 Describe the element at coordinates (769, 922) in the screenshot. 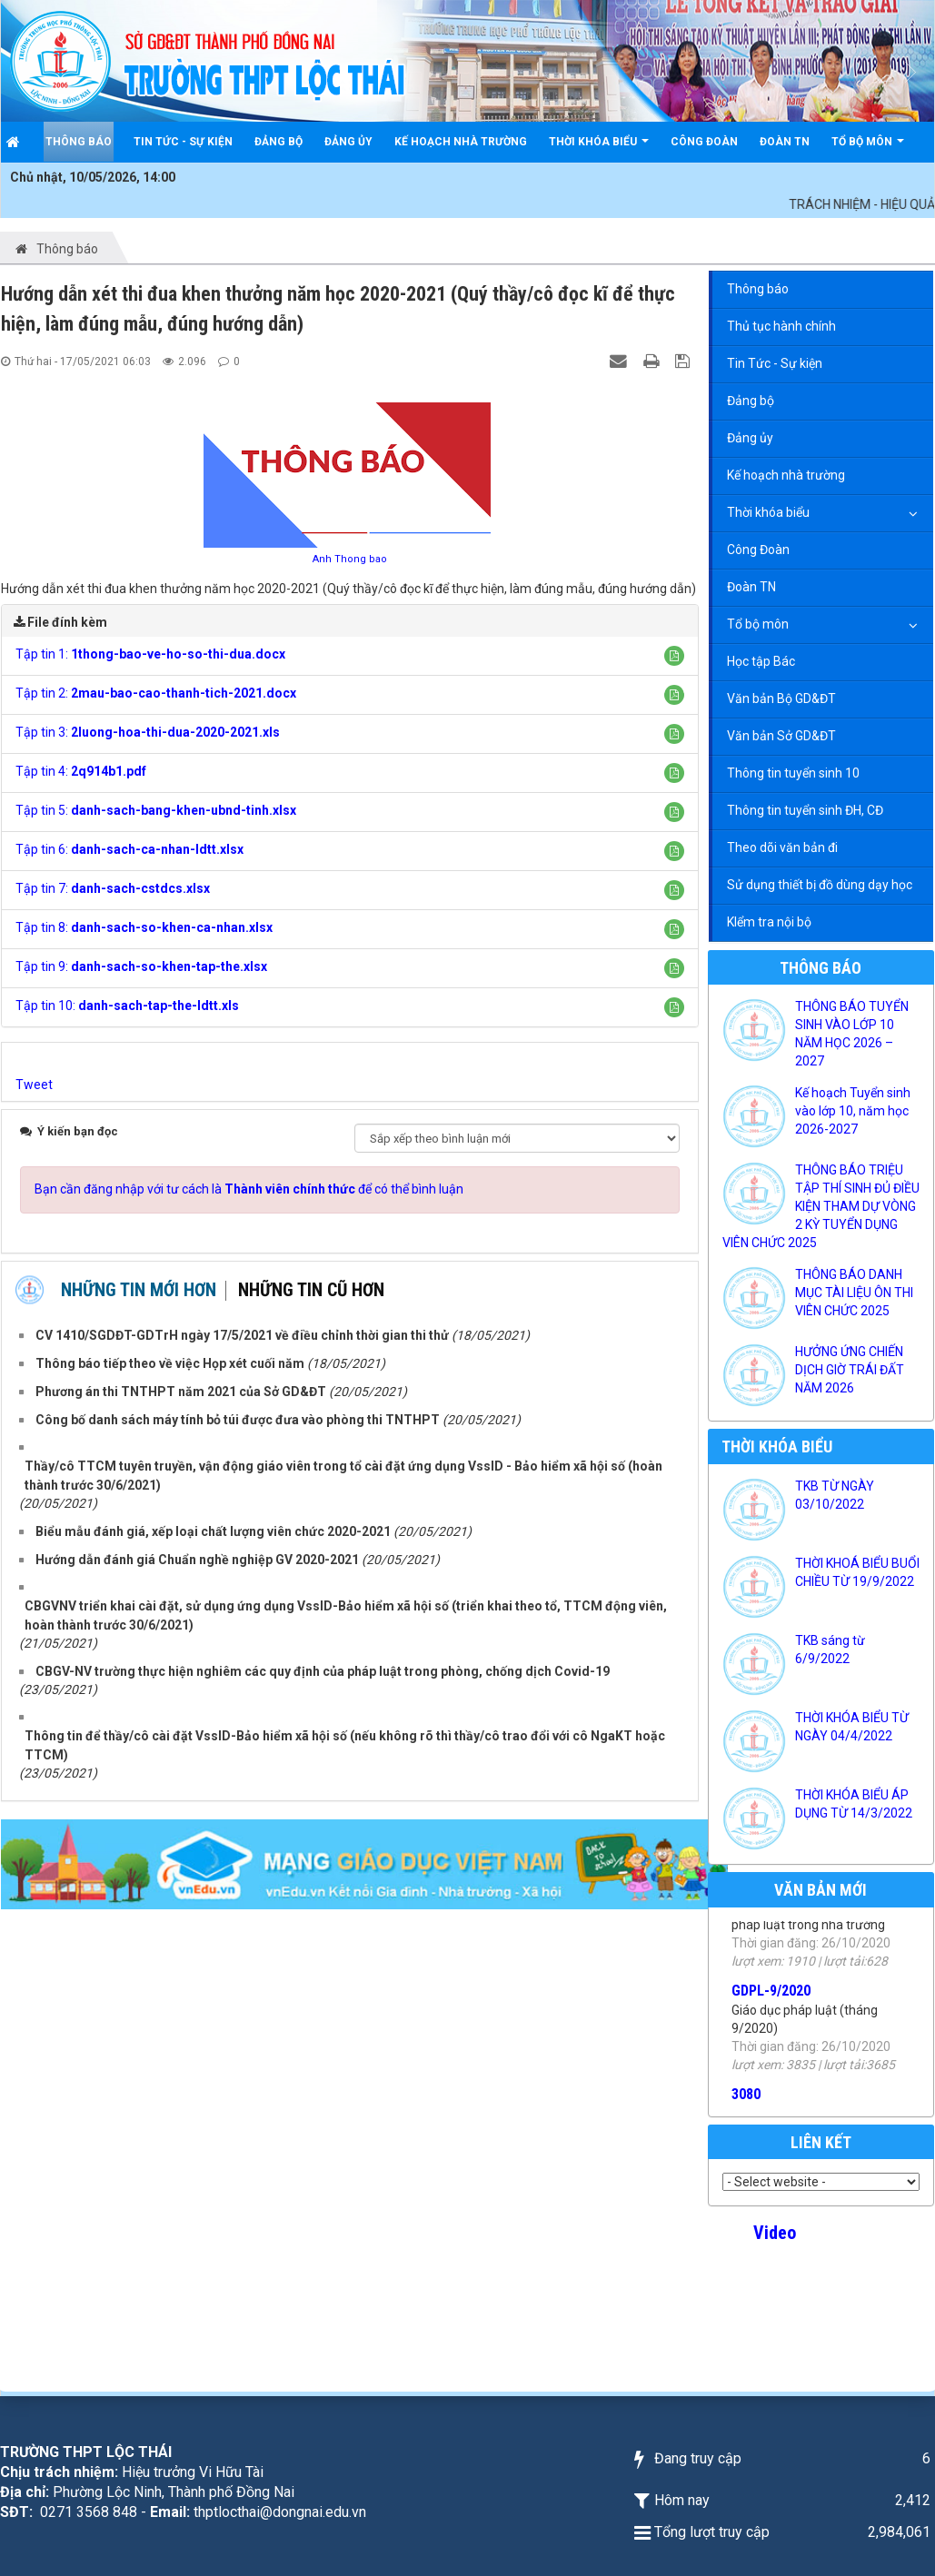

I see `KIểm tra nội bộ` at that location.